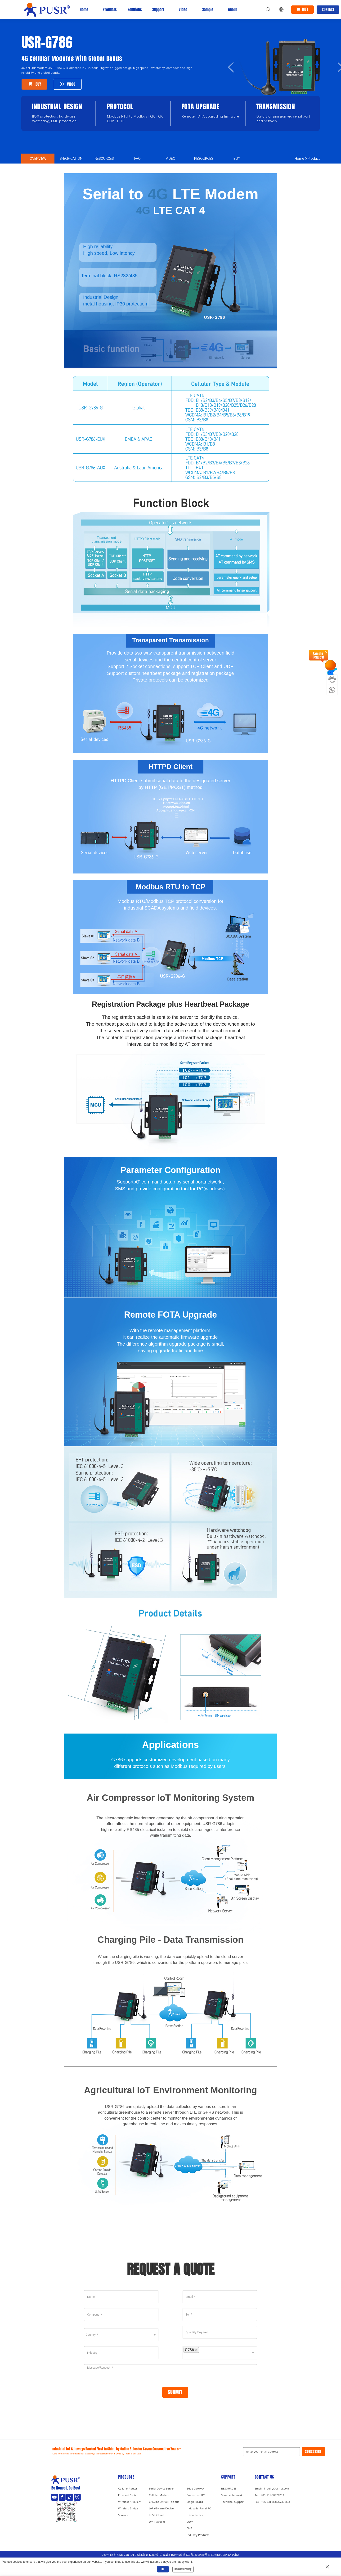  Describe the element at coordinates (228, 2488) in the screenshot. I see `RESOURCES` at that location.